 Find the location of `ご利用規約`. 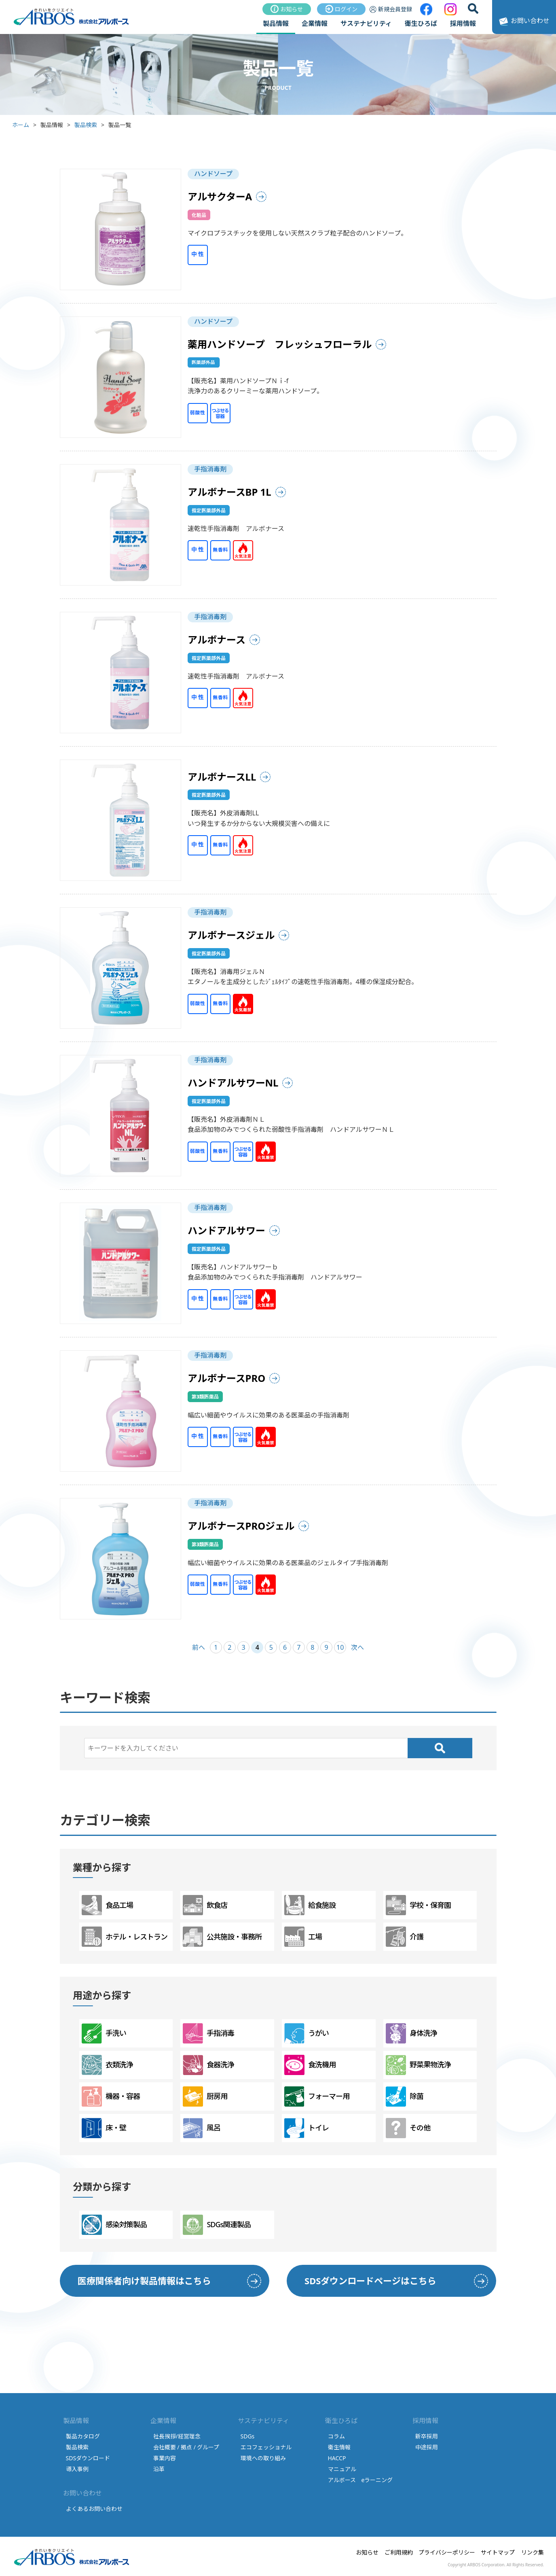

ご利用規約 is located at coordinates (399, 2552).